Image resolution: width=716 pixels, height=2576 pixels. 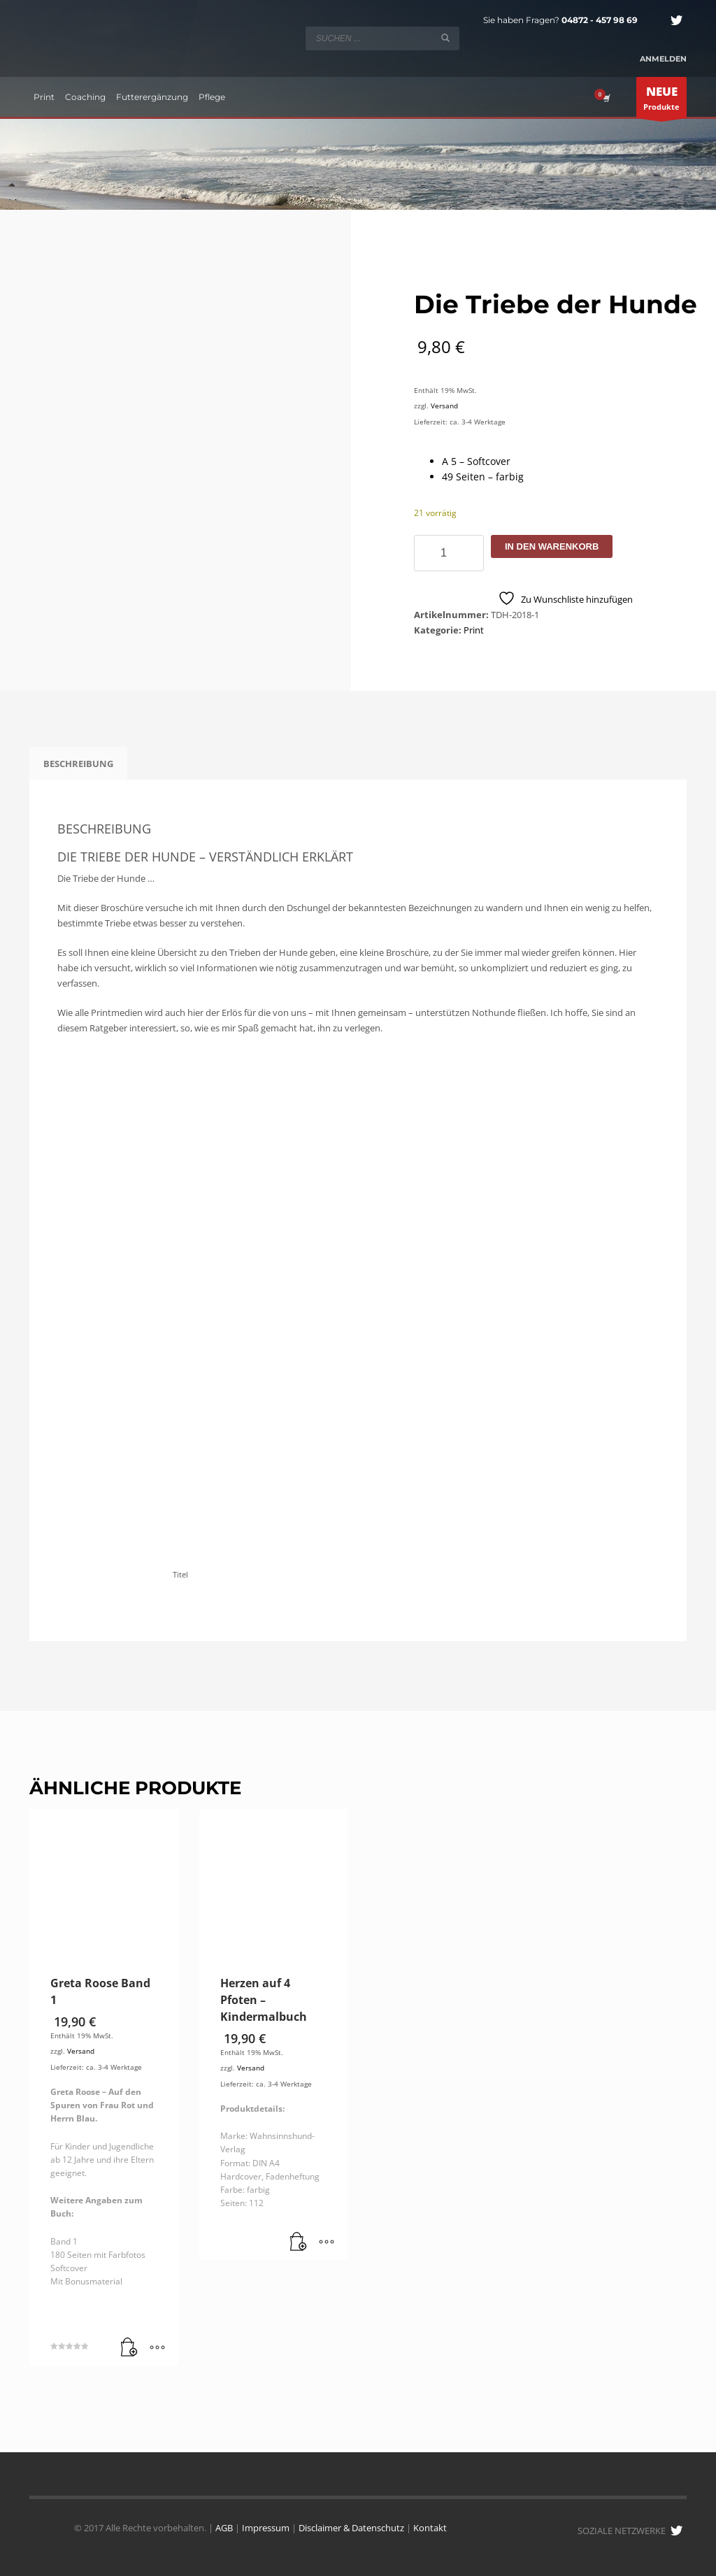 What do you see at coordinates (661, 100) in the screenshot?
I see `Produkte` at bounding box center [661, 100].